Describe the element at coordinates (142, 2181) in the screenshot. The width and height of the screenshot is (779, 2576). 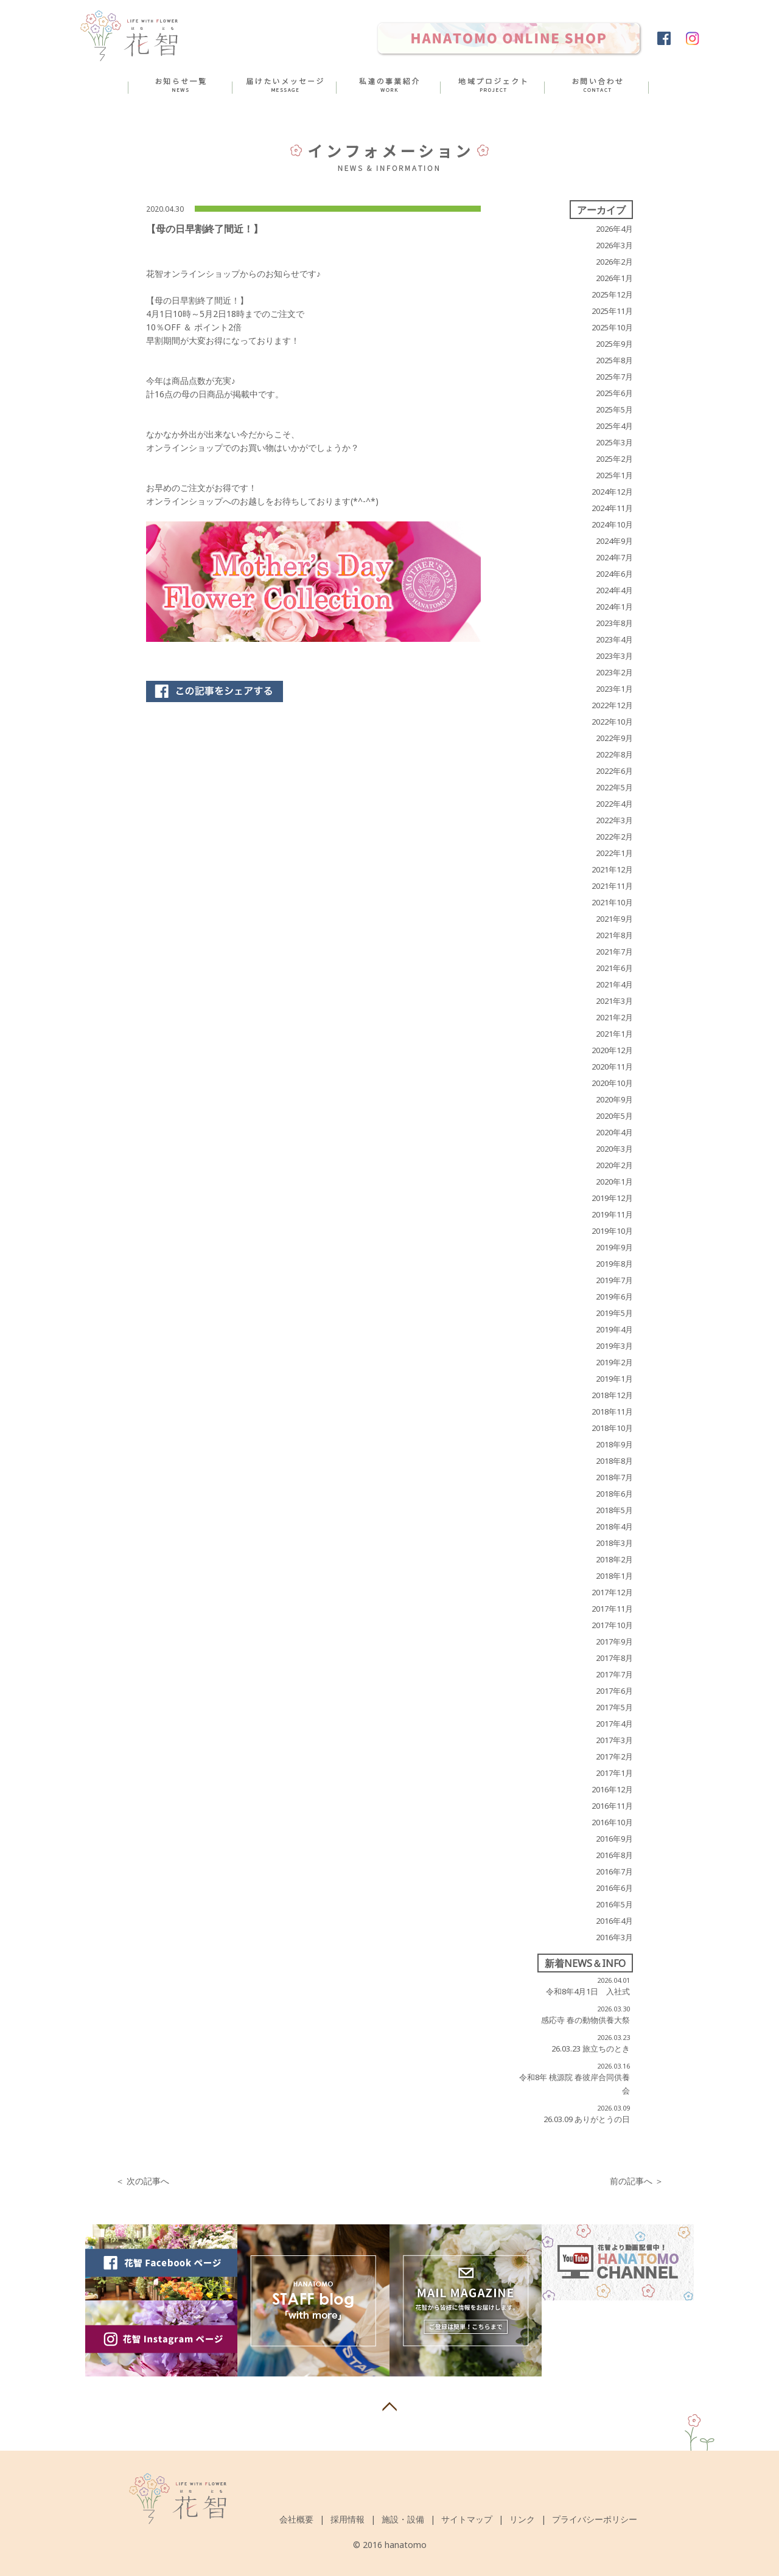
I see `＜ 次の記事へ` at that location.